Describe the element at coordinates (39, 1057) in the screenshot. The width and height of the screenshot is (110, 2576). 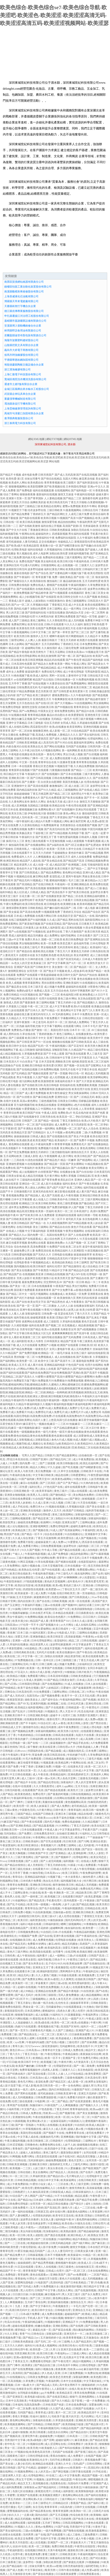
I see `久久精品女人热` at that location.